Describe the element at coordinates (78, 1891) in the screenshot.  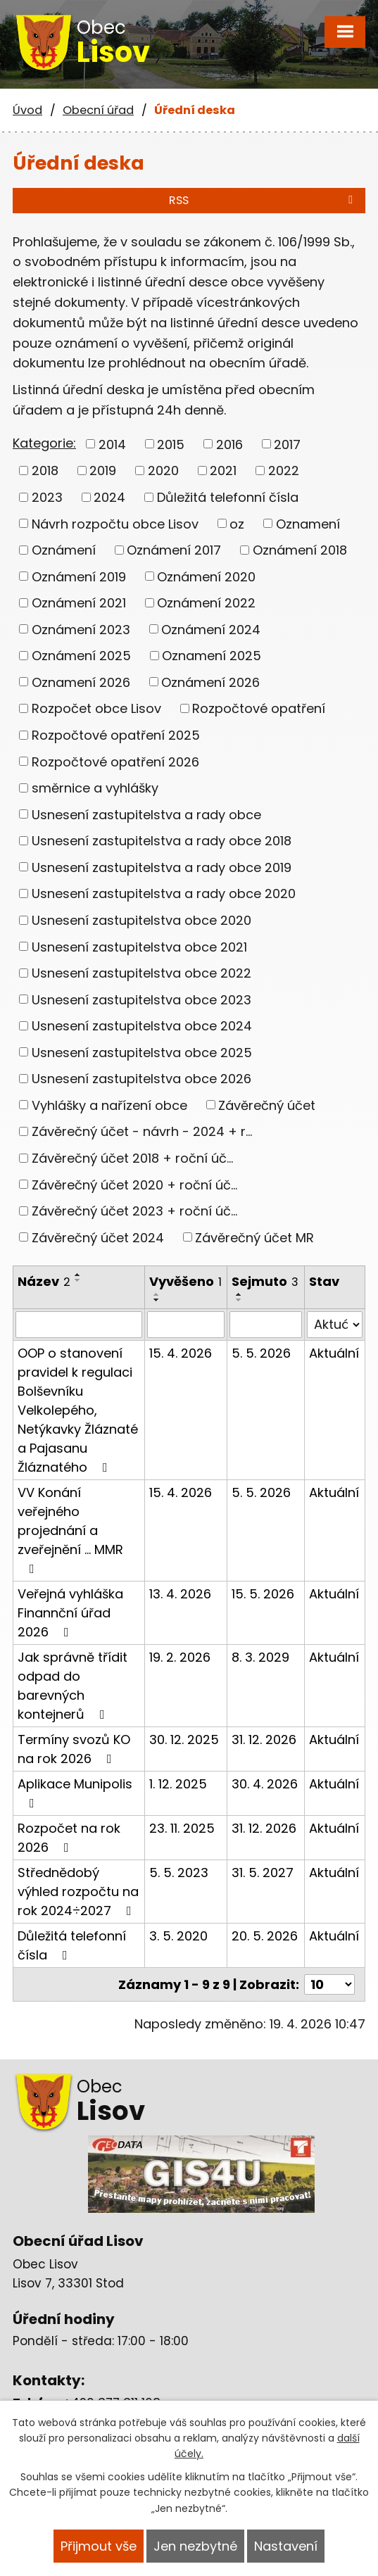
I see `Střednědobý výhled rozpočtu na rok 2024÷2027` at that location.